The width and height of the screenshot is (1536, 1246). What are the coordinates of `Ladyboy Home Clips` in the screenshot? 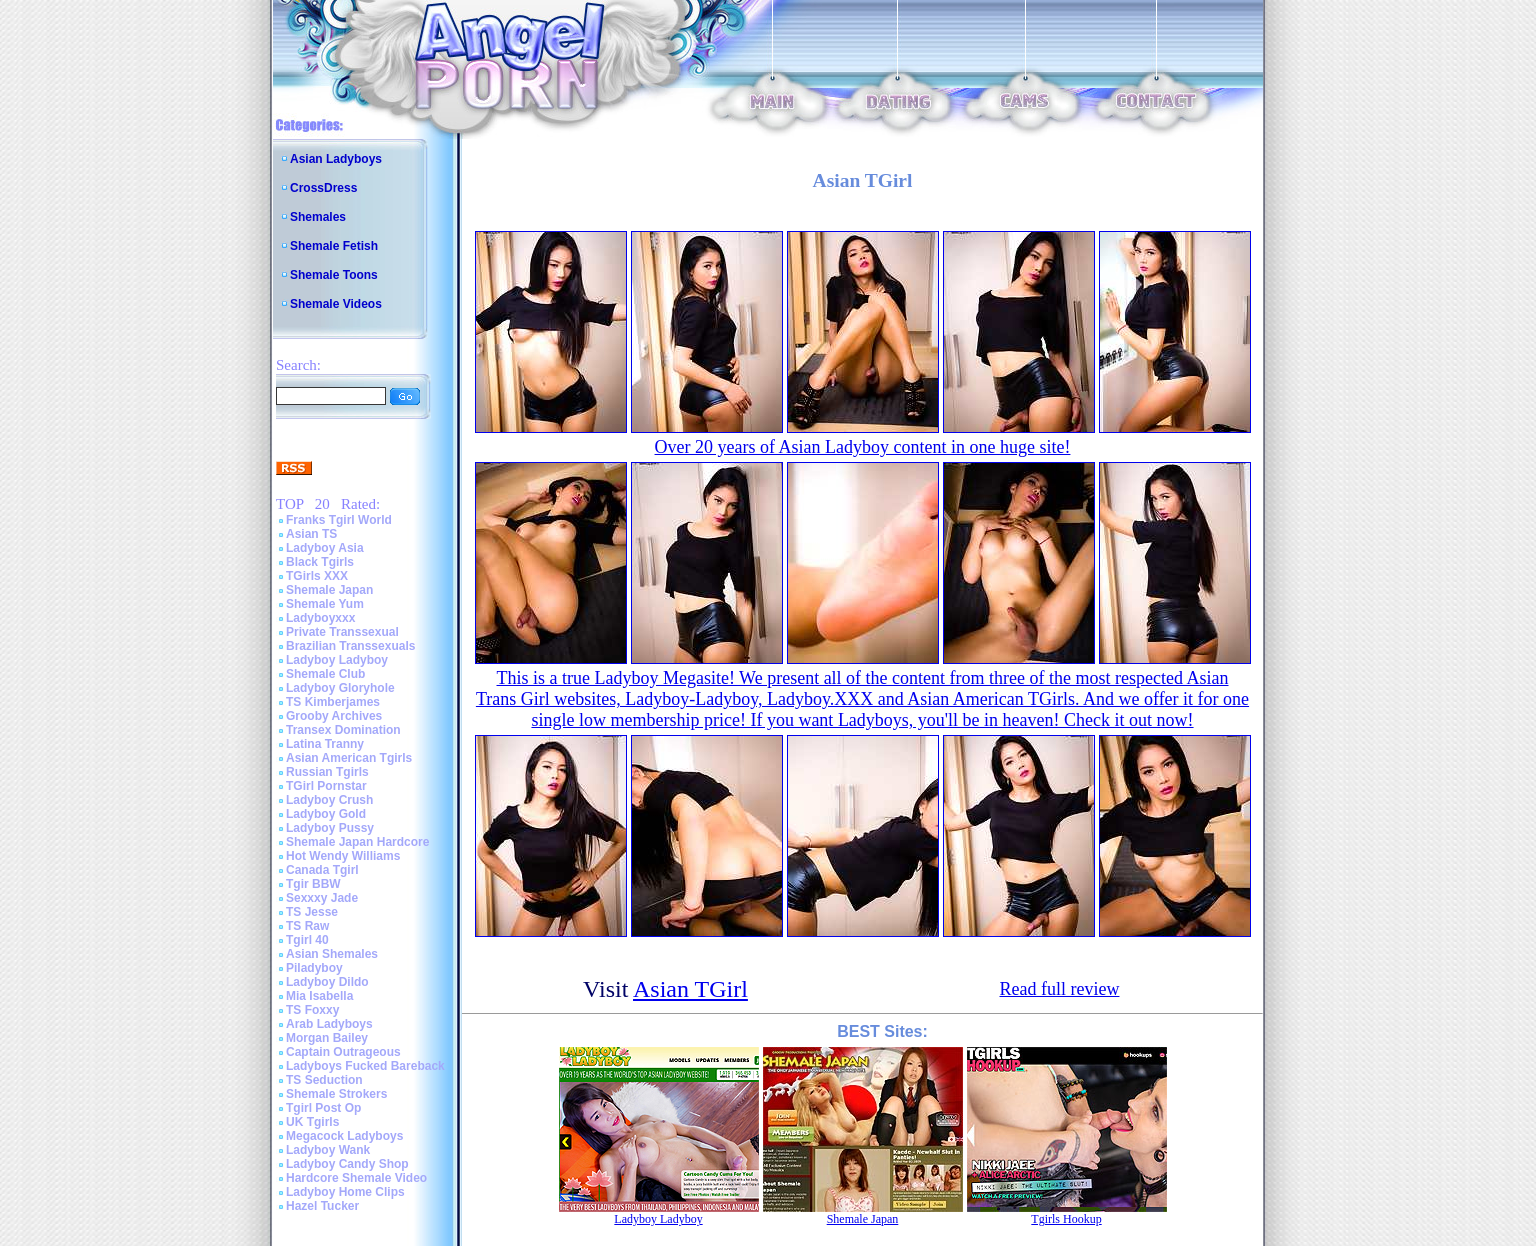 It's located at (345, 1192).